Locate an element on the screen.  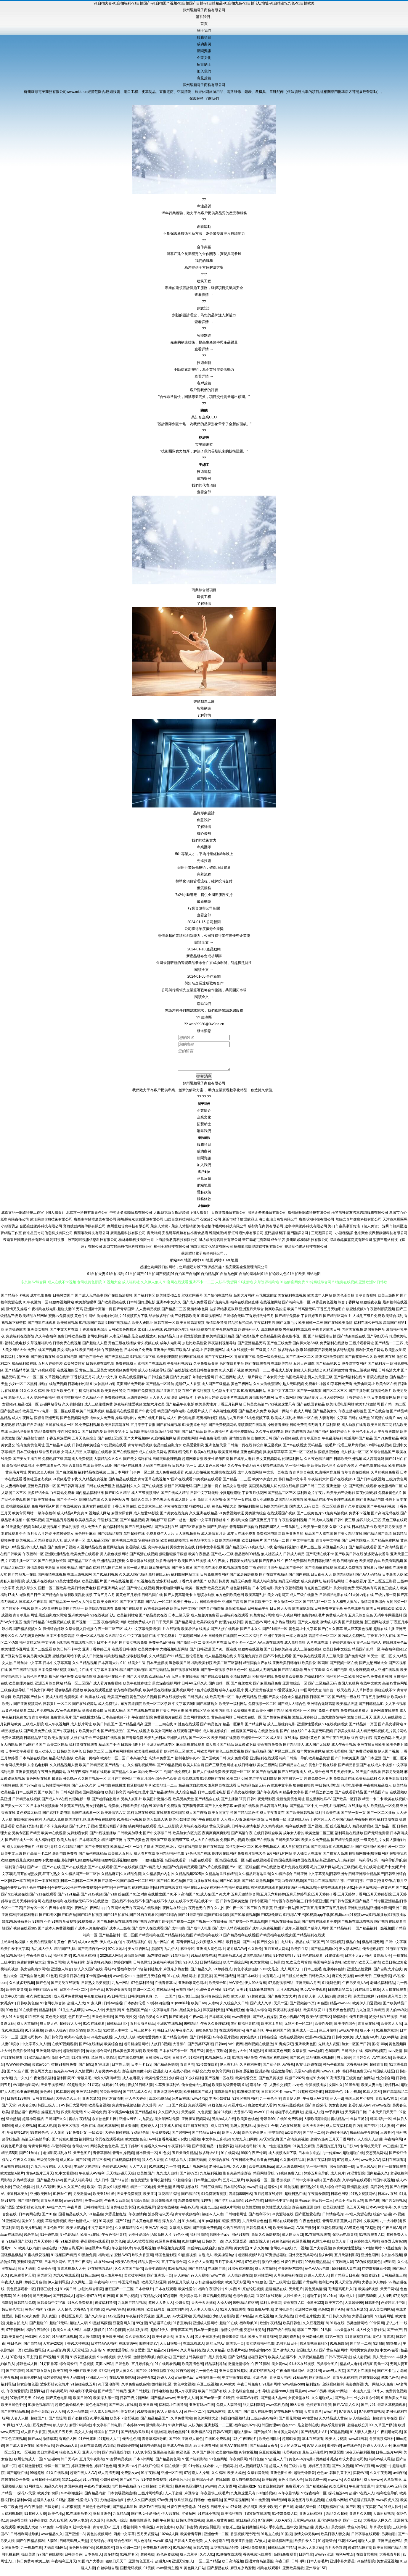
国产伦乱 is located at coordinates (180, 2361).